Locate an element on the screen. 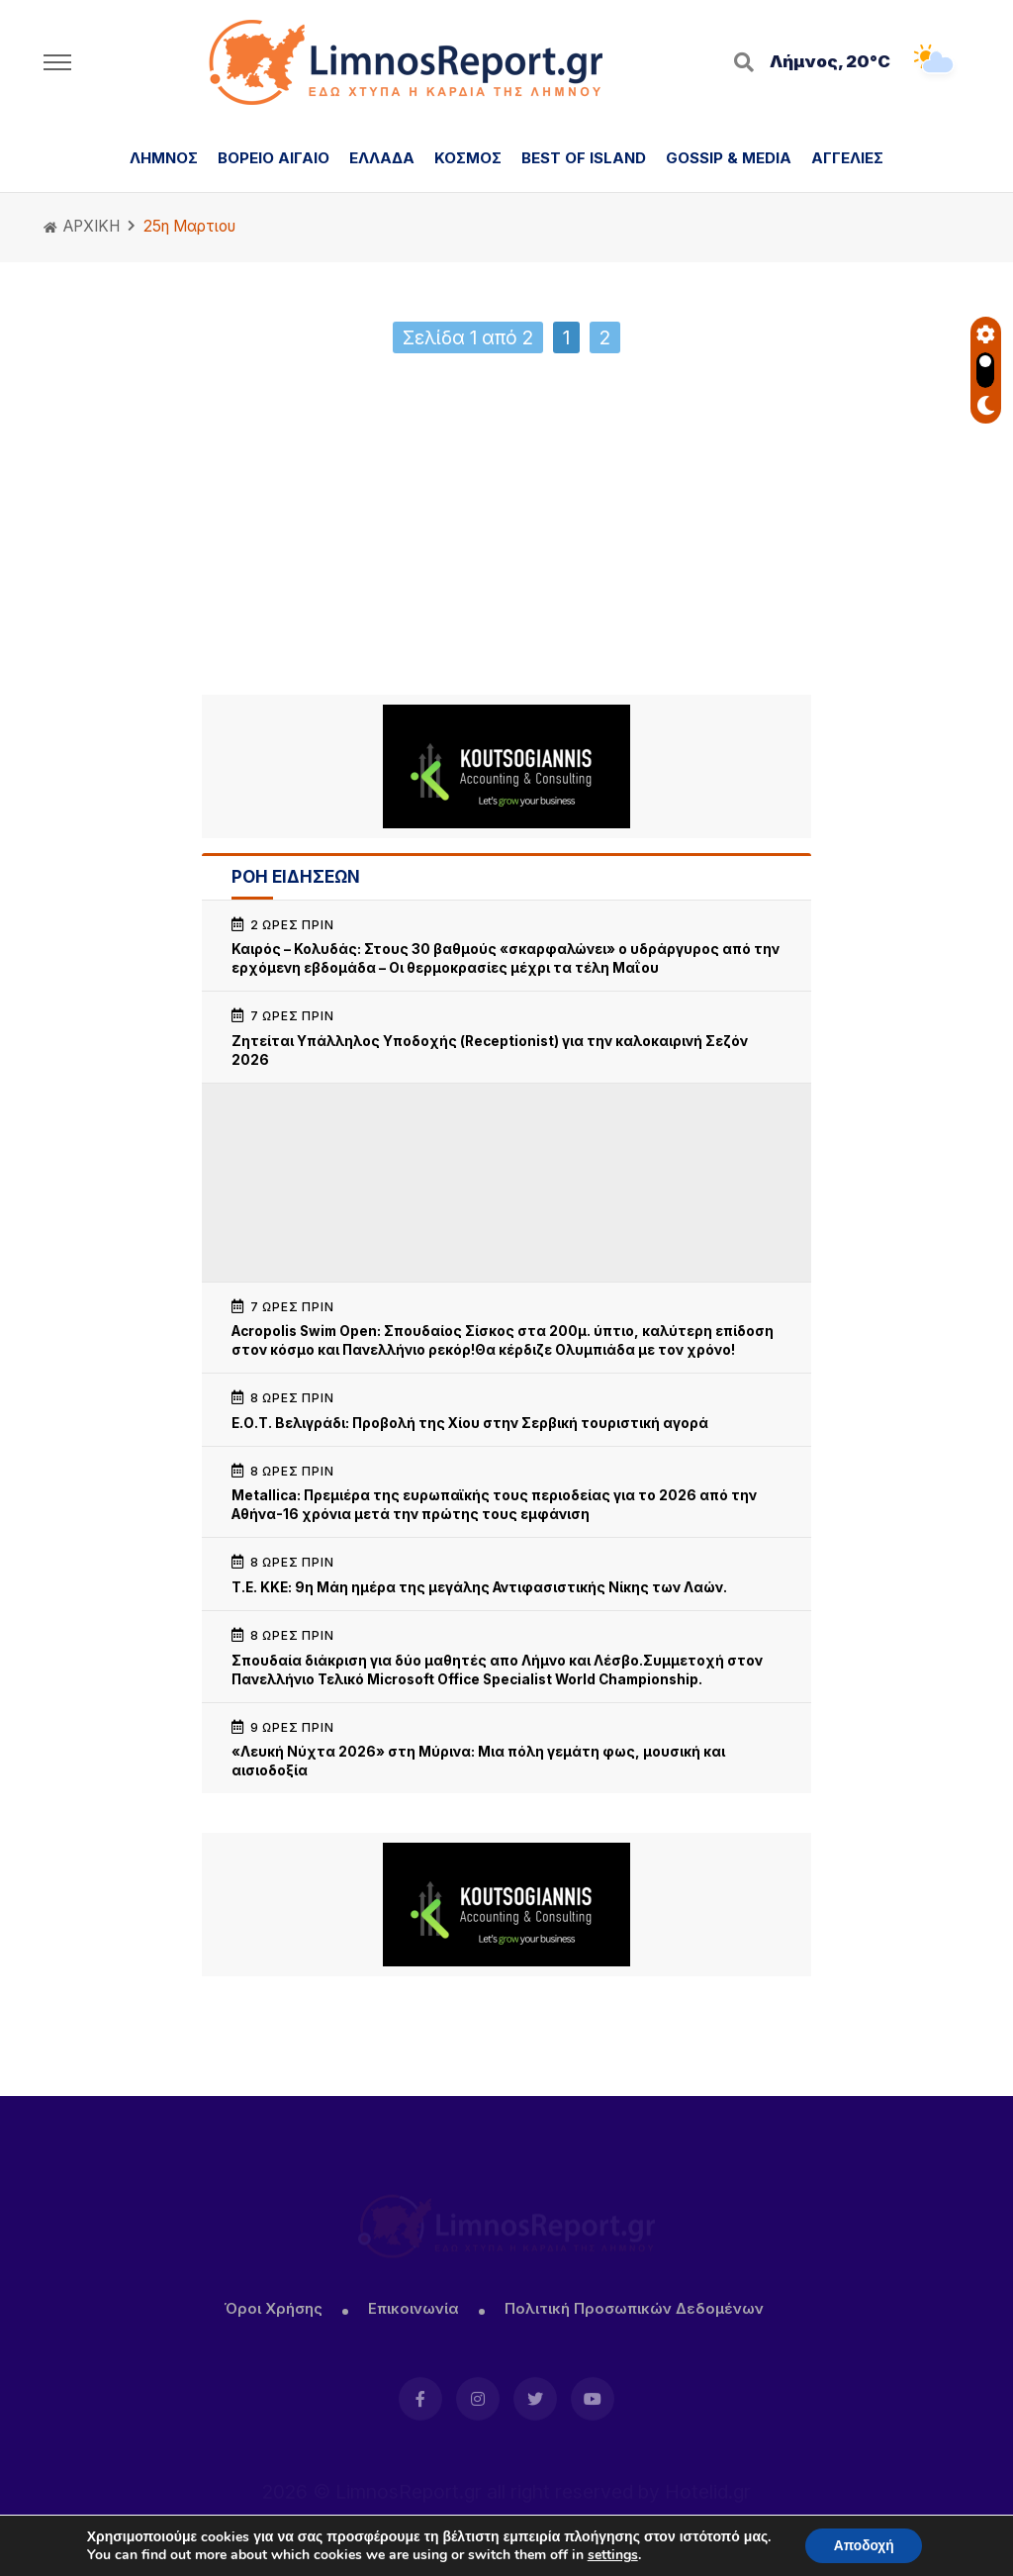 This screenshot has height=2576, width=1013. GOSSIP & MEDIA is located at coordinates (728, 157).